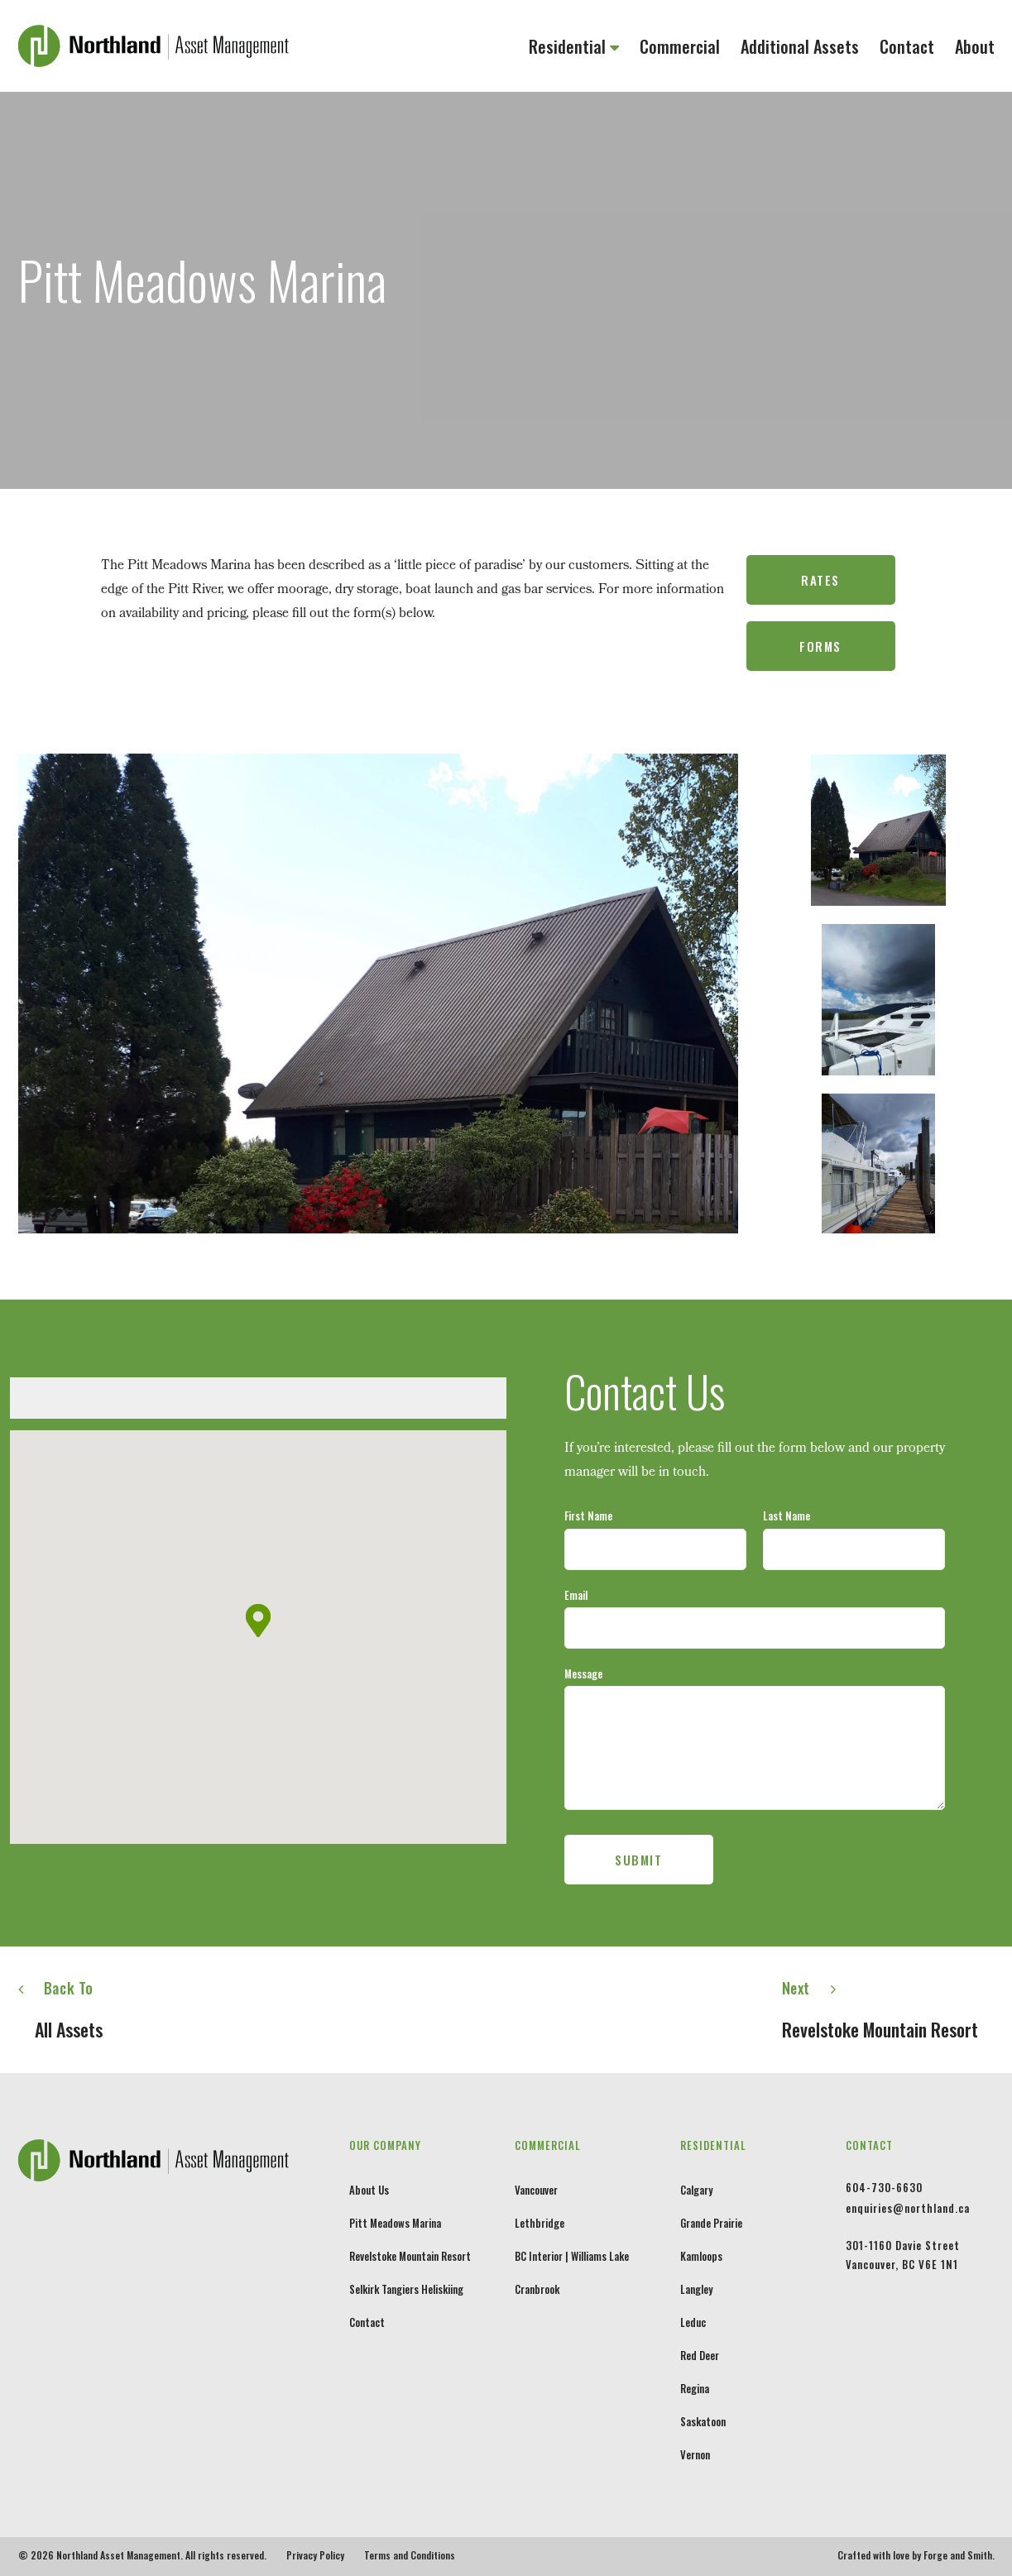  I want to click on Grande Prairie, so click(711, 2222).